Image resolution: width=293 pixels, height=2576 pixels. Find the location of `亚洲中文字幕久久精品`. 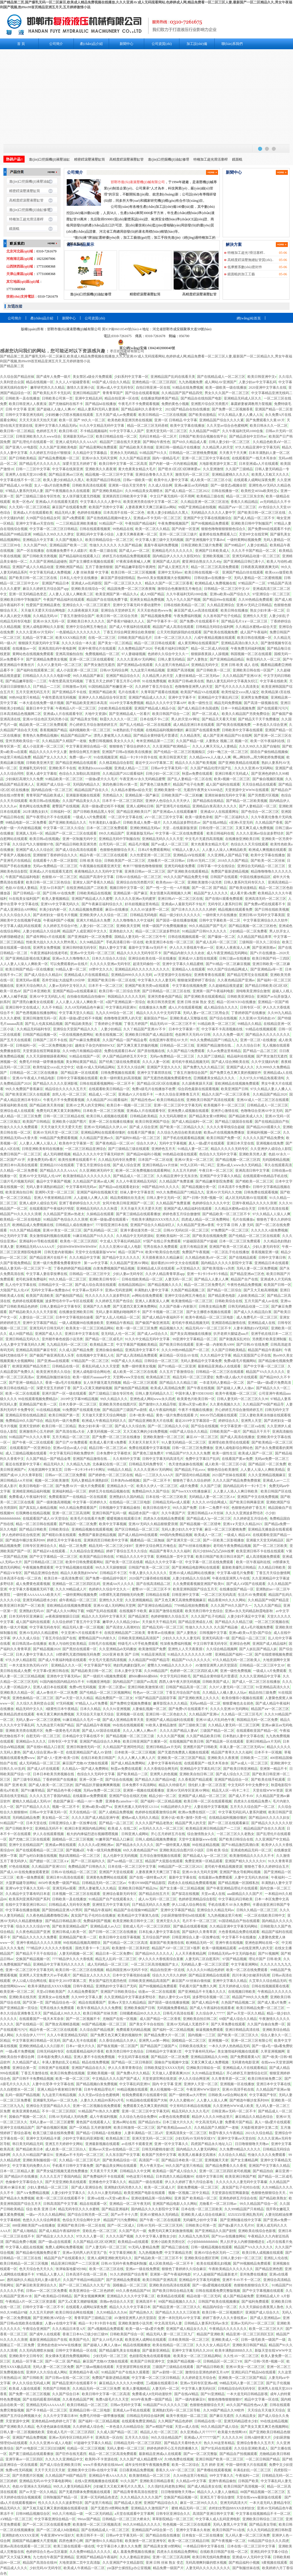

亚洲中文字幕久久精品 is located at coordinates (230, 1981).